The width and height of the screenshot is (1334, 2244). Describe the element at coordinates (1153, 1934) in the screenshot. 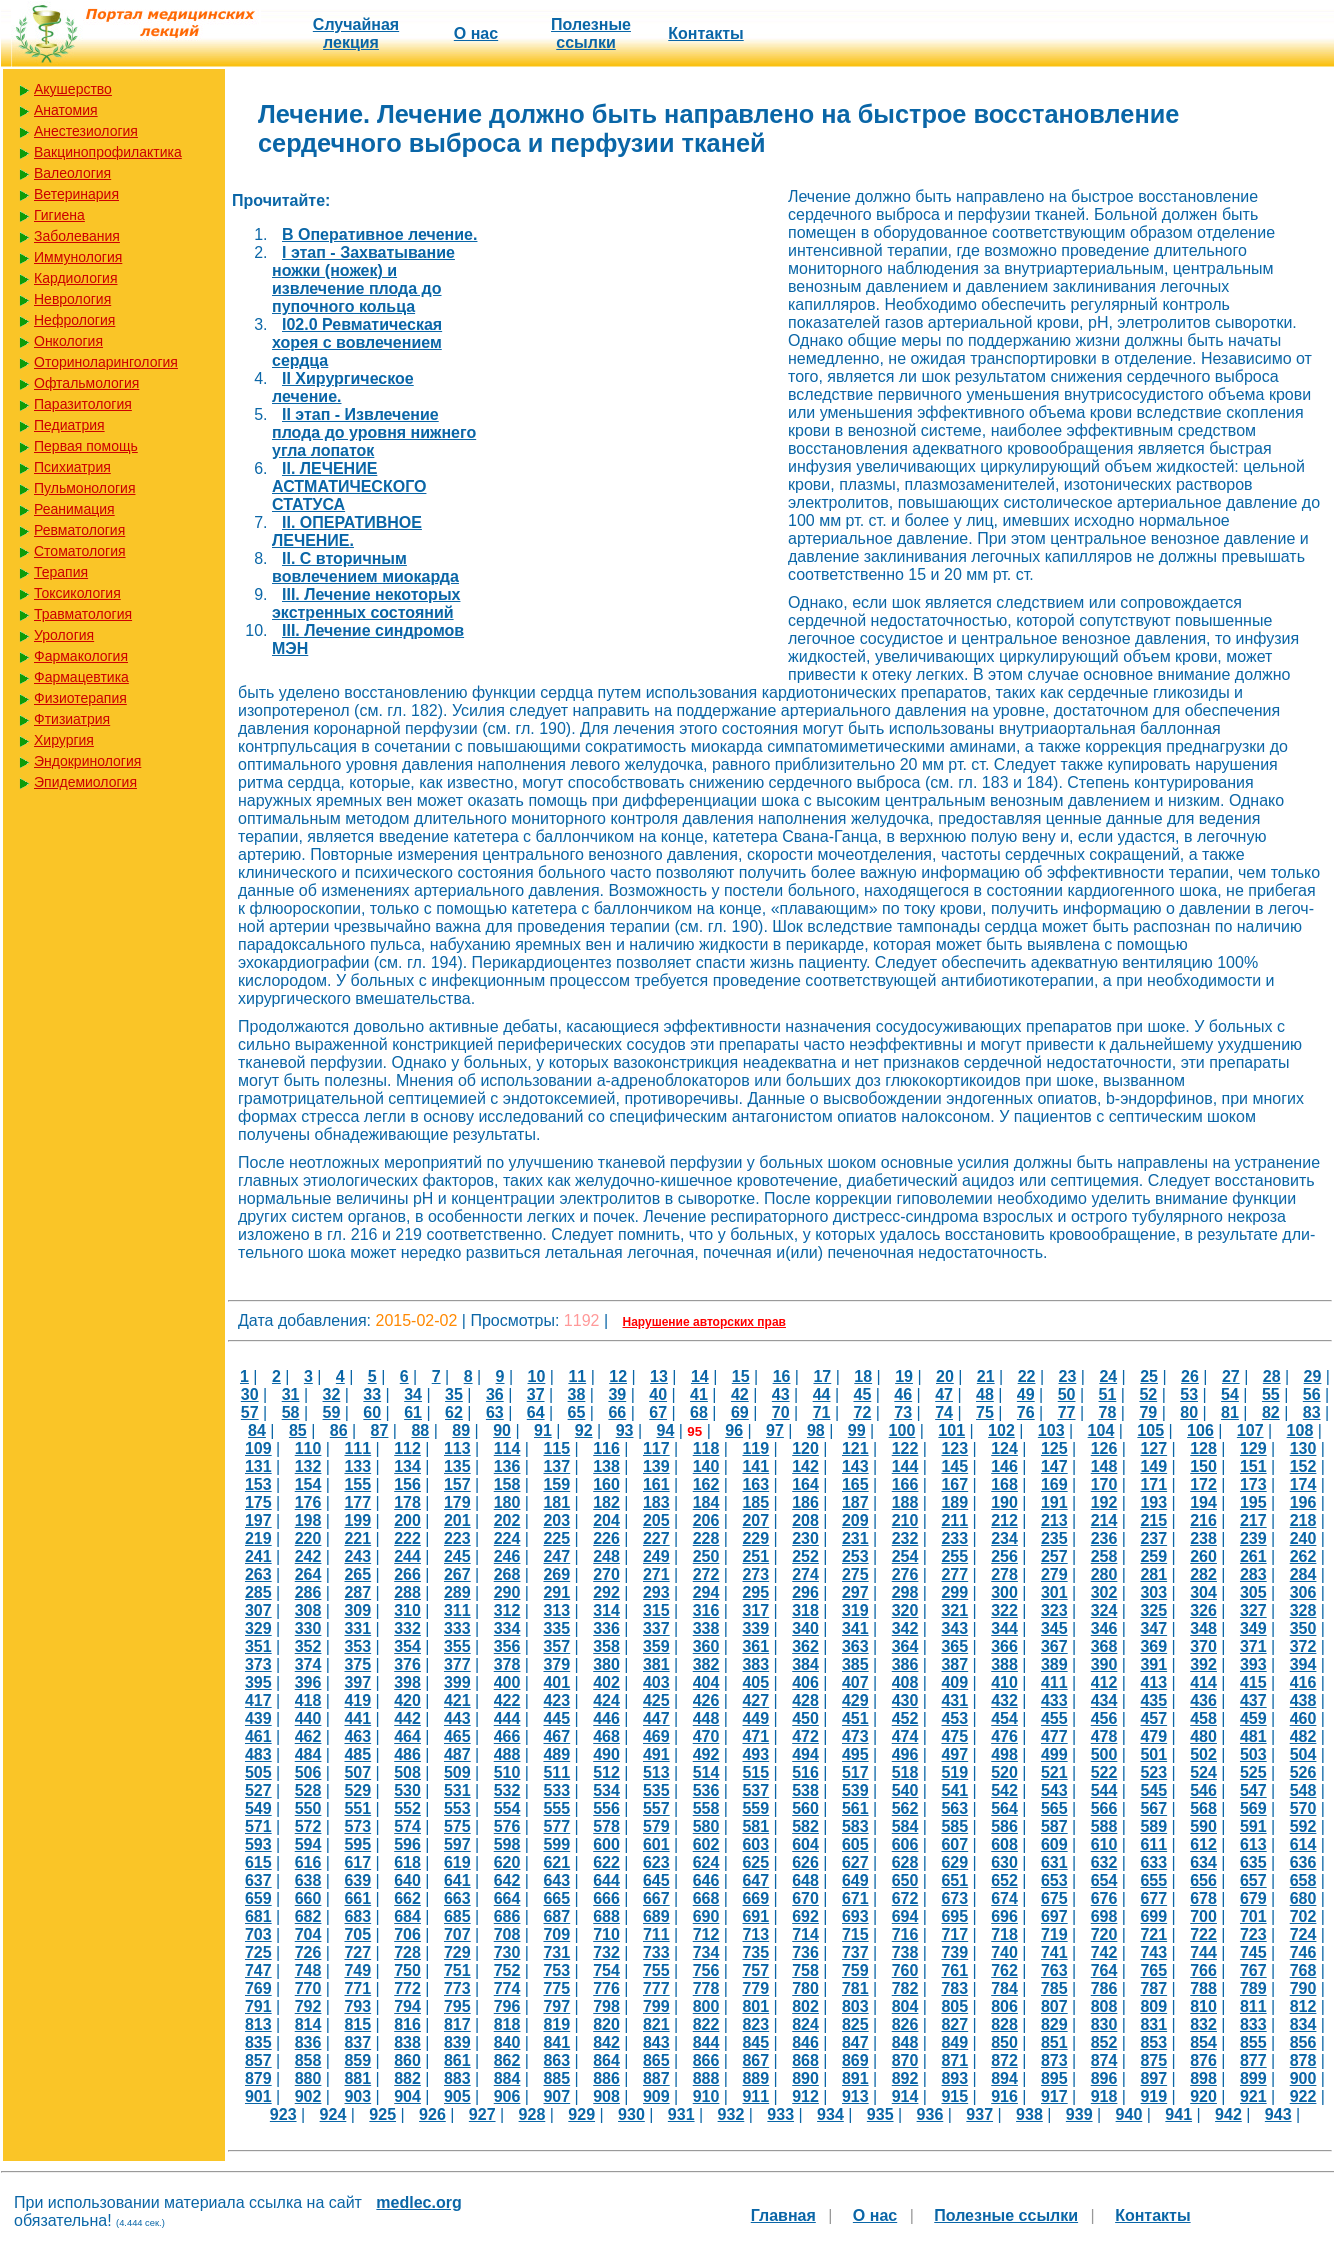

I see `721` at that location.